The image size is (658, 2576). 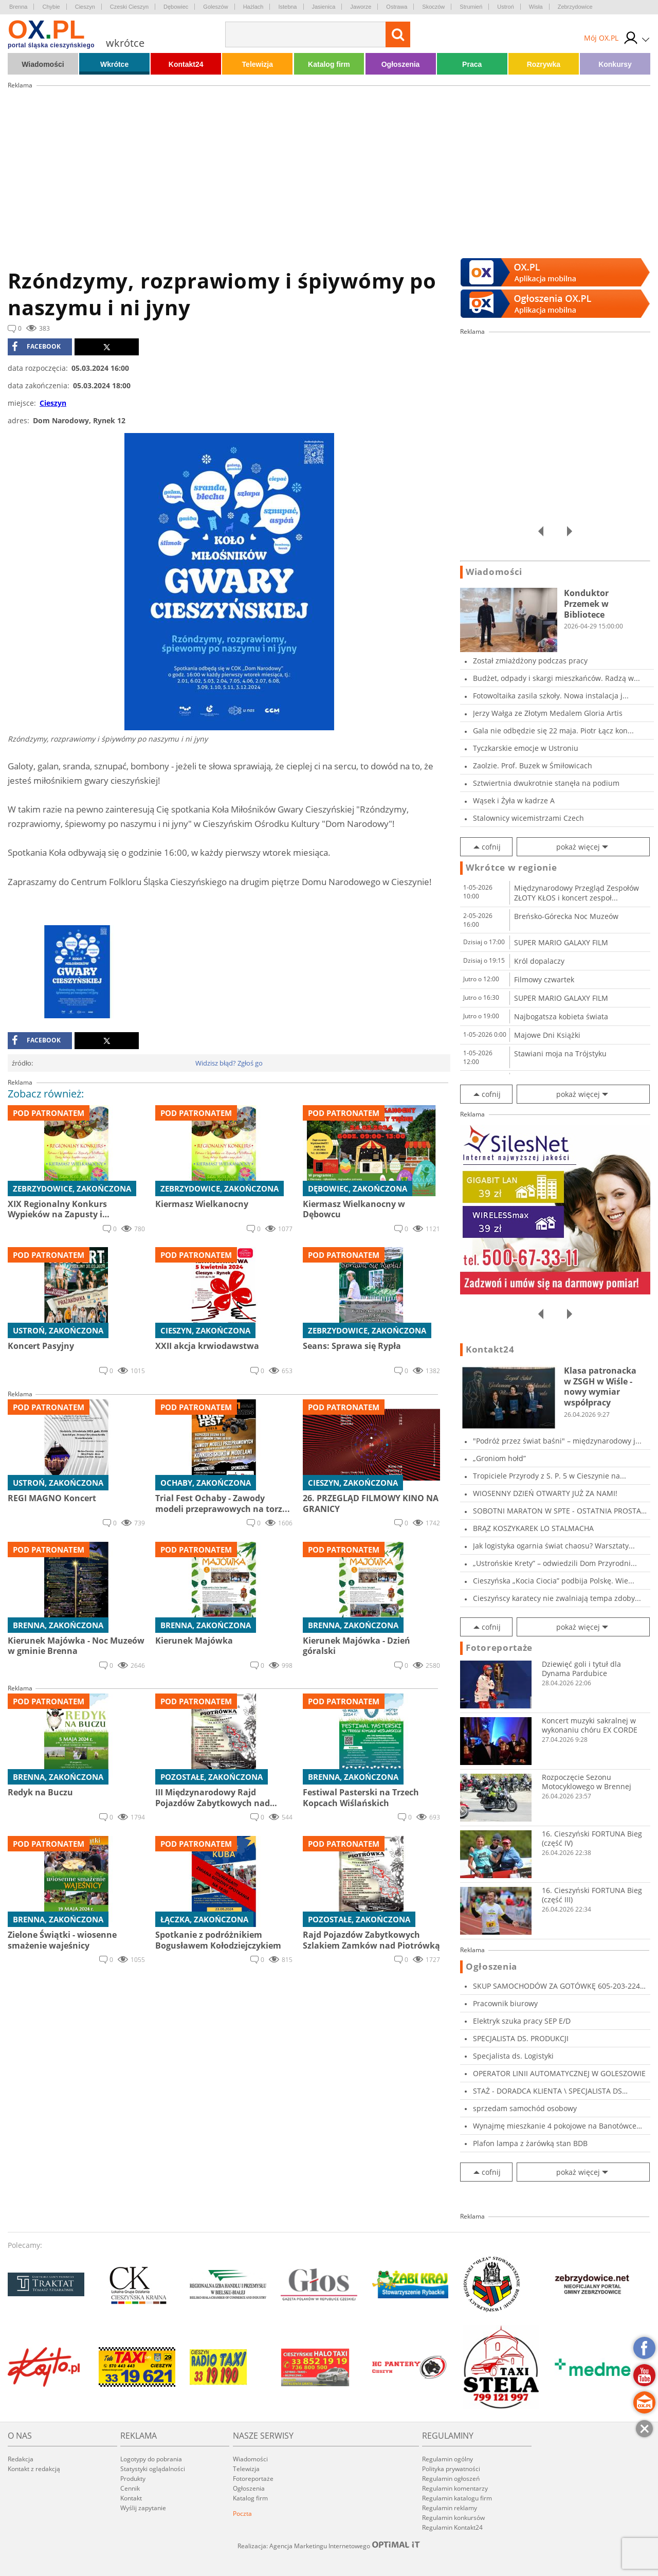 What do you see at coordinates (471, 7) in the screenshot?
I see `Strumień` at bounding box center [471, 7].